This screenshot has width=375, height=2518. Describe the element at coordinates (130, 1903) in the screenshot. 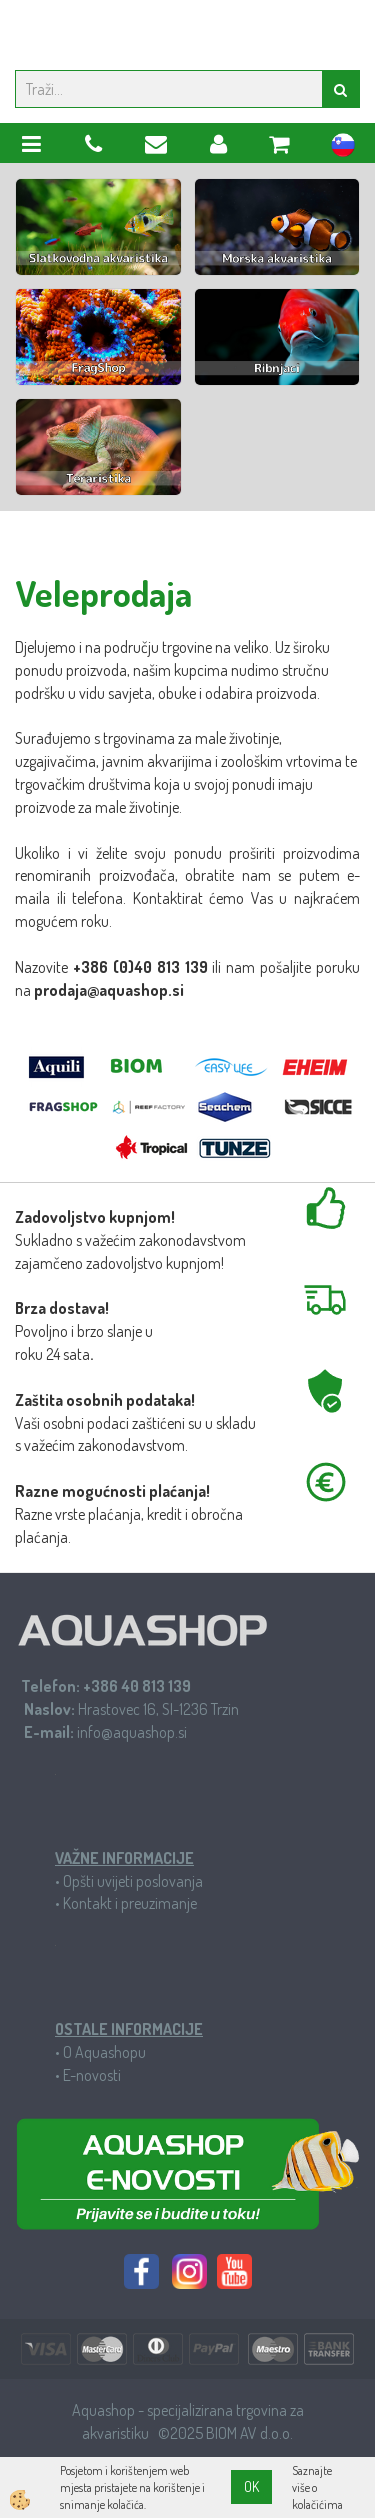

I see `Kontakt i preuzimanje` at that location.